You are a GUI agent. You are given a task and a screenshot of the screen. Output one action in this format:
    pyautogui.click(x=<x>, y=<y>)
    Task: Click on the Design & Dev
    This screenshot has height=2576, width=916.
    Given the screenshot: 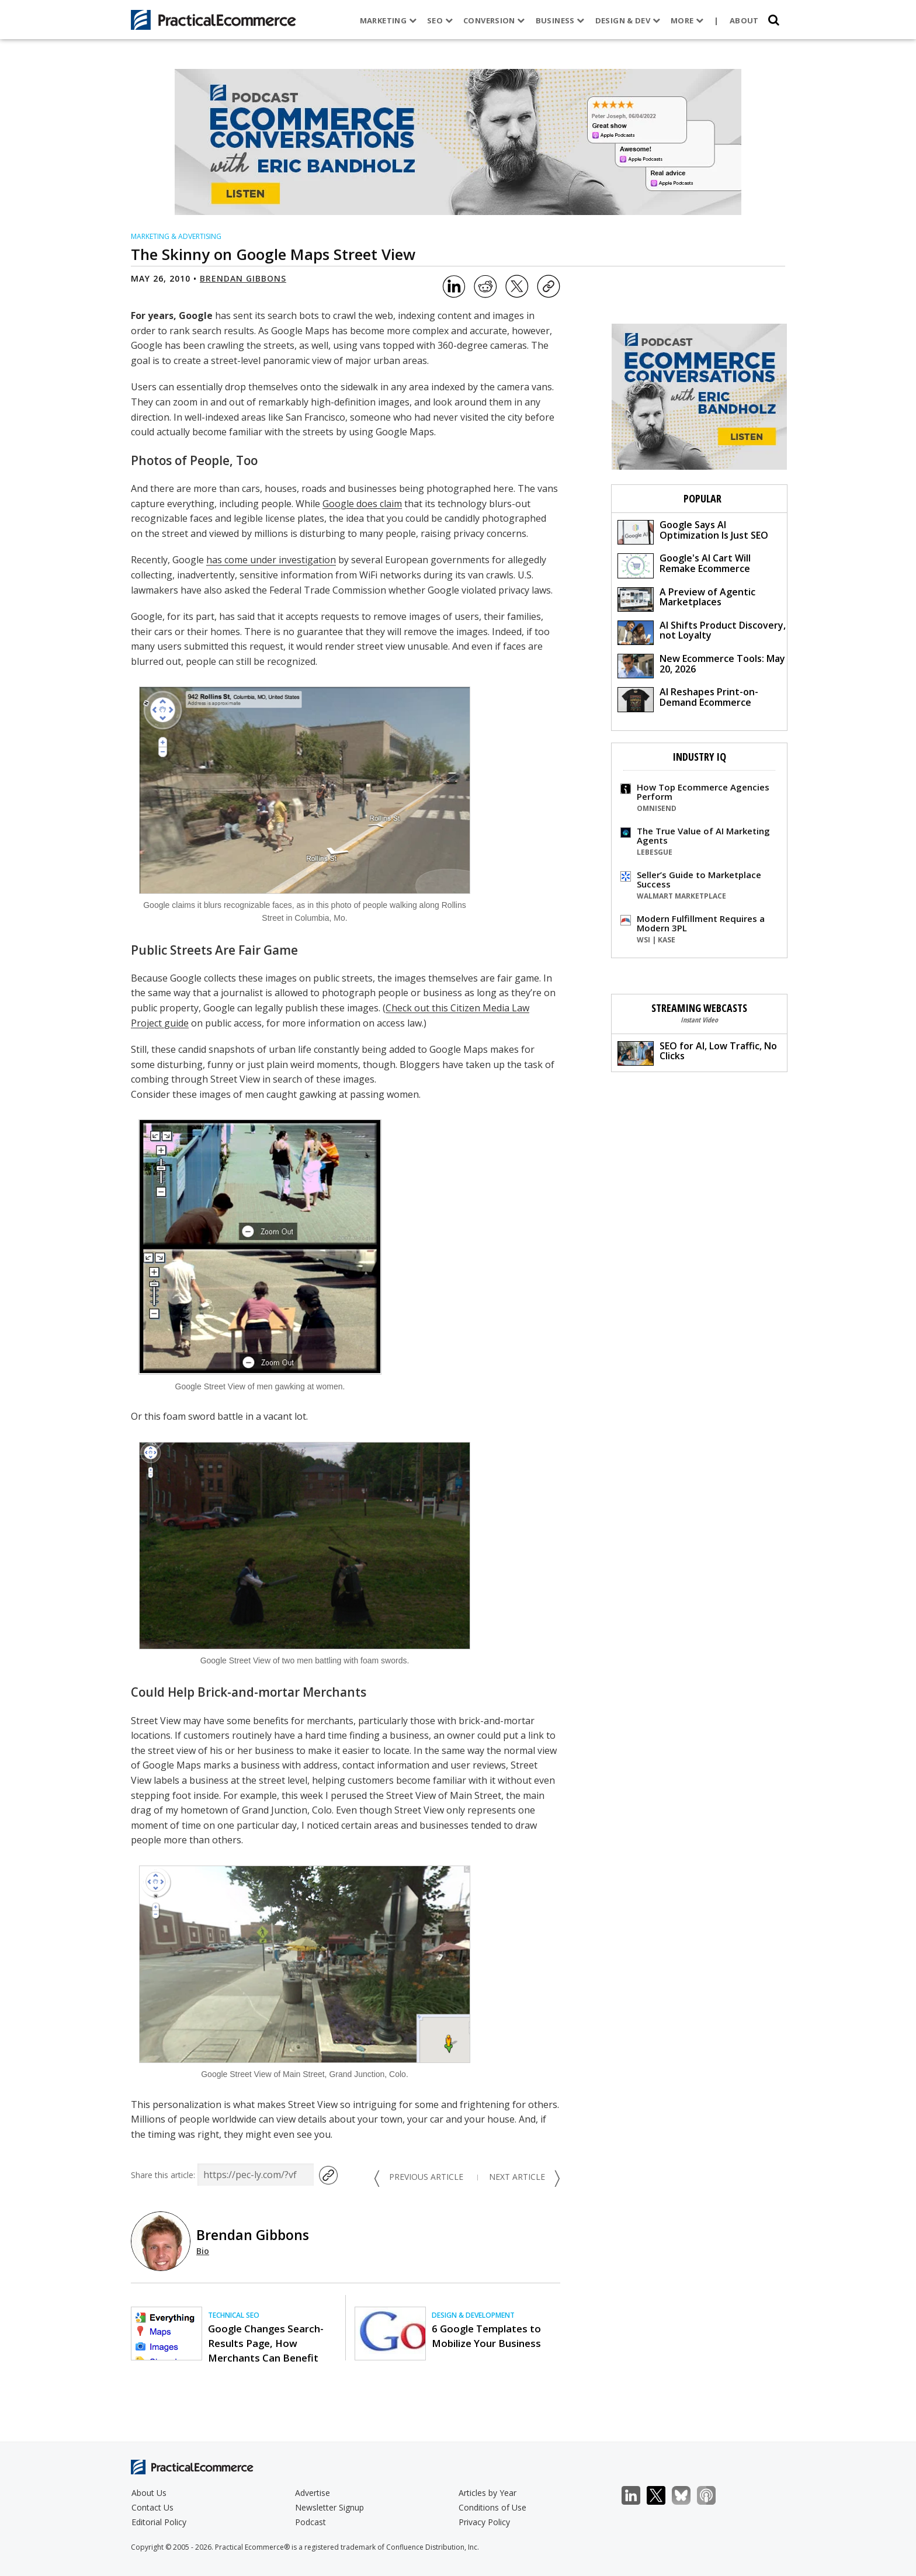 What is the action you would take?
    pyautogui.click(x=627, y=20)
    